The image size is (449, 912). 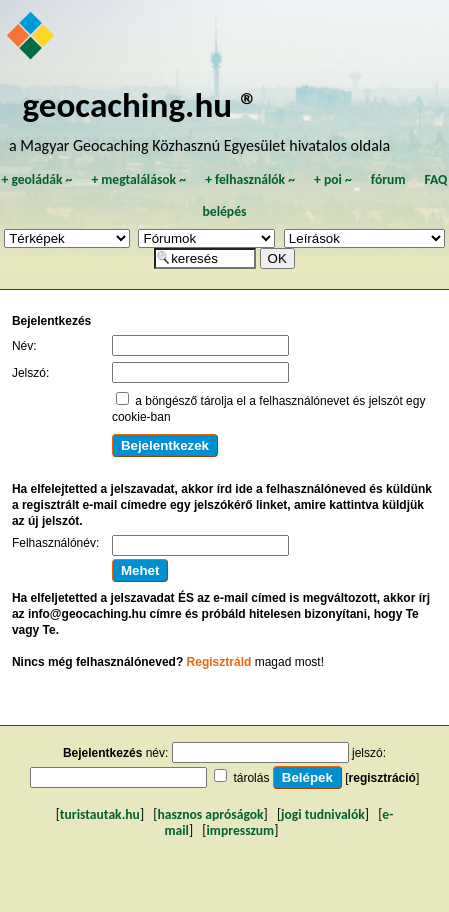 I want to click on fórum, so click(x=388, y=179).